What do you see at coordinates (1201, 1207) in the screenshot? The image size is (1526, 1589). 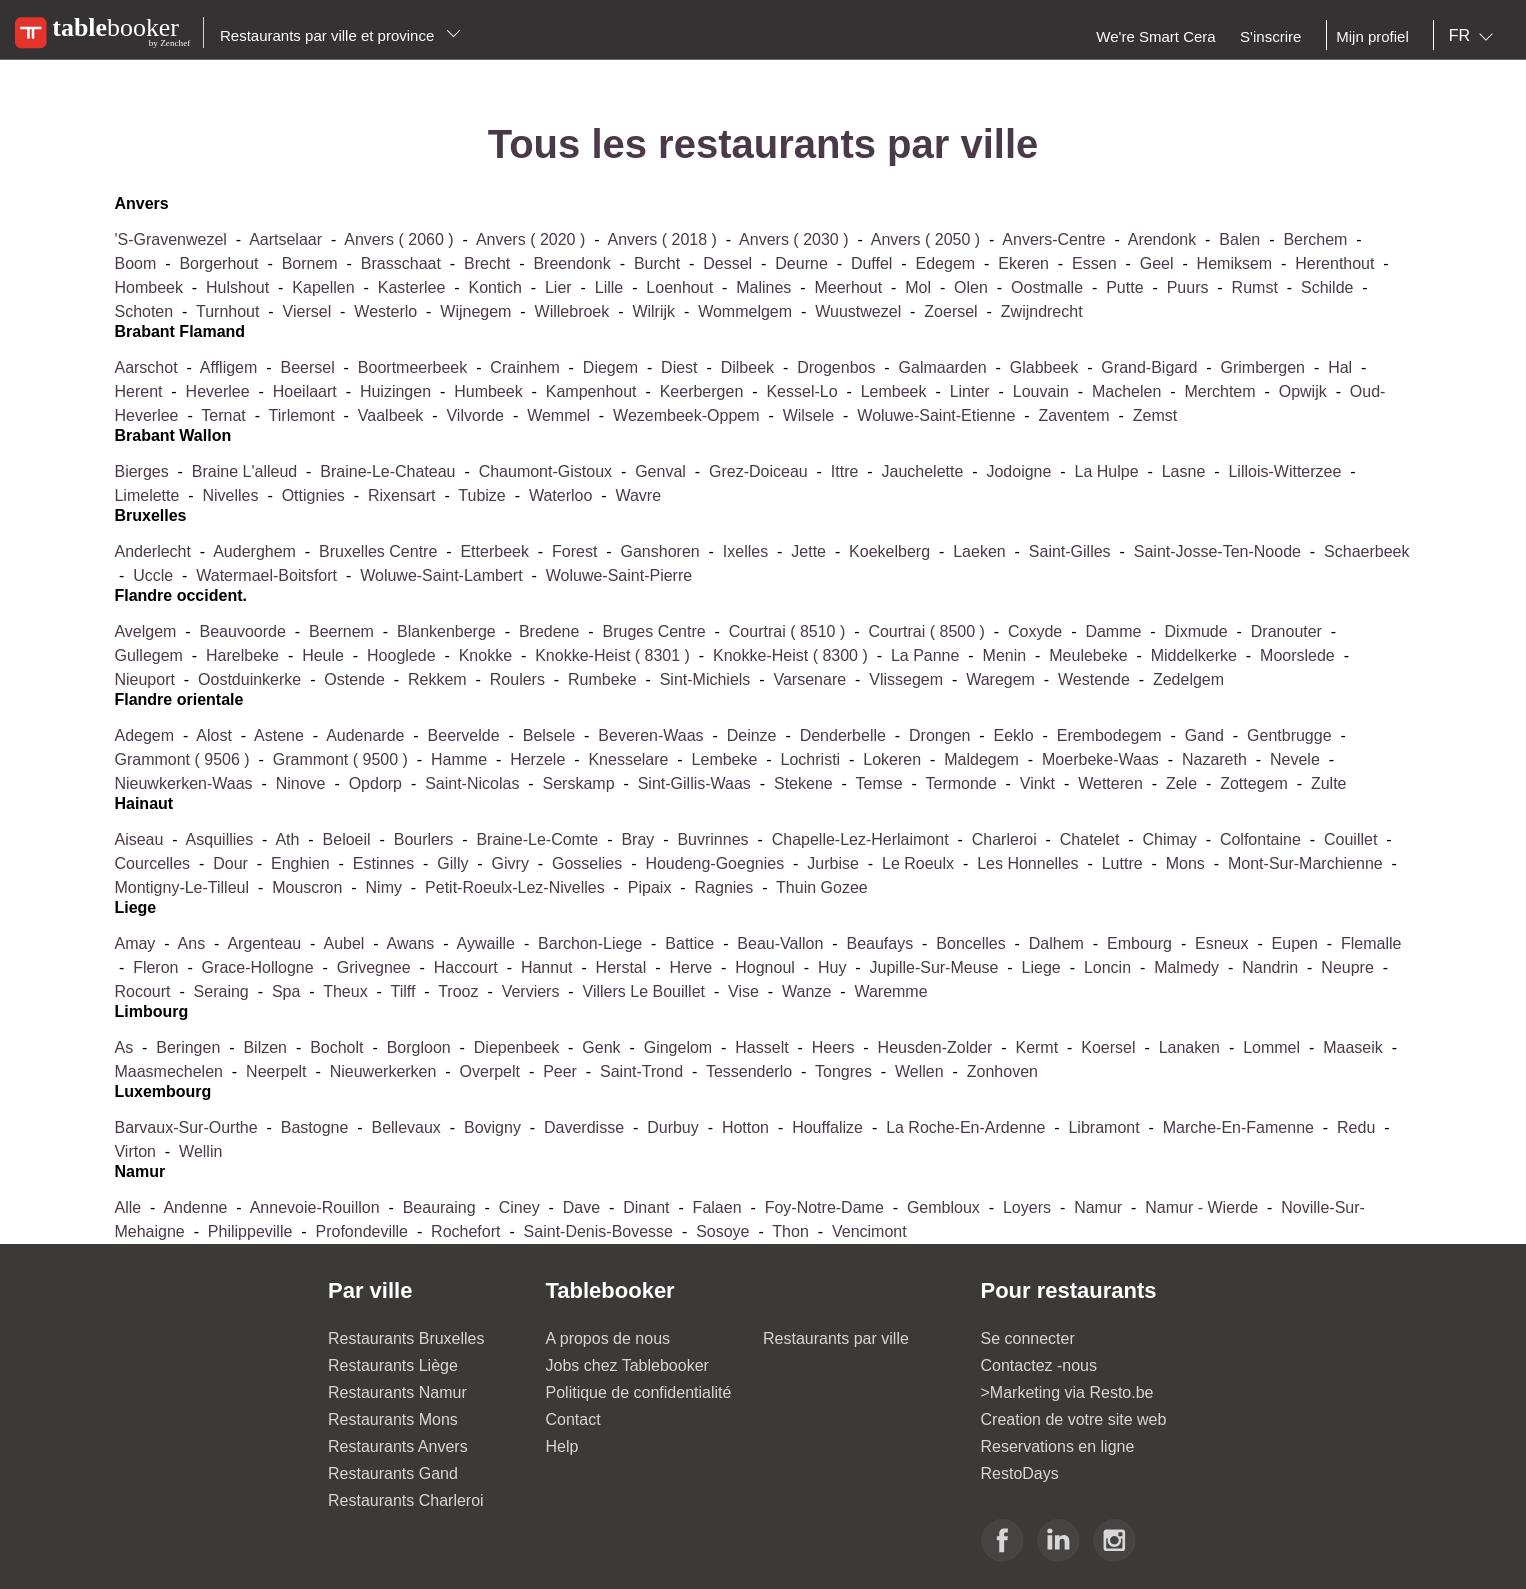 I see `namur - wierde` at bounding box center [1201, 1207].